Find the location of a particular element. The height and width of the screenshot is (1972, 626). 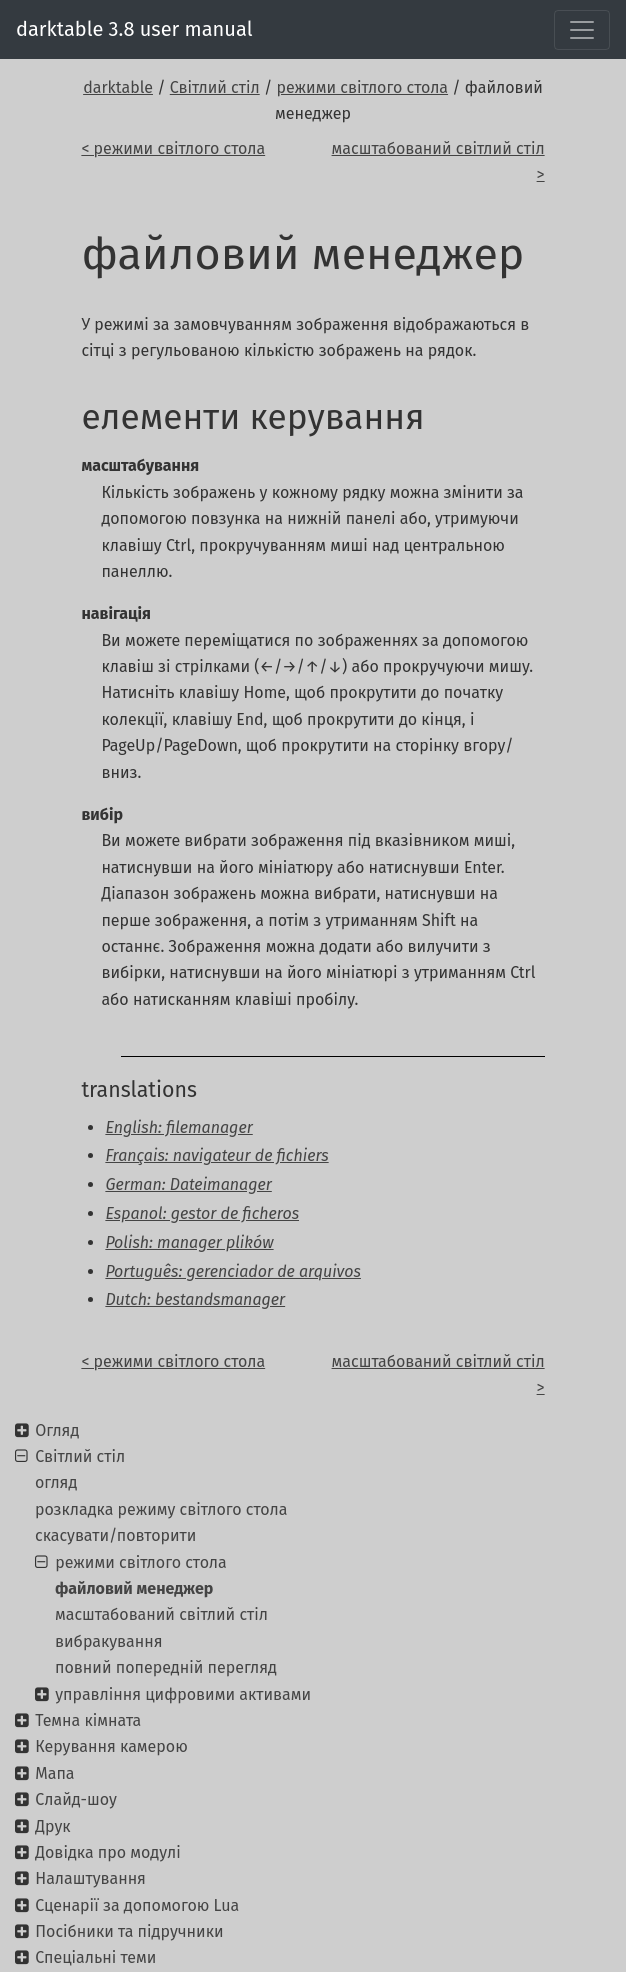

Керування камерою is located at coordinates (111, 1746).